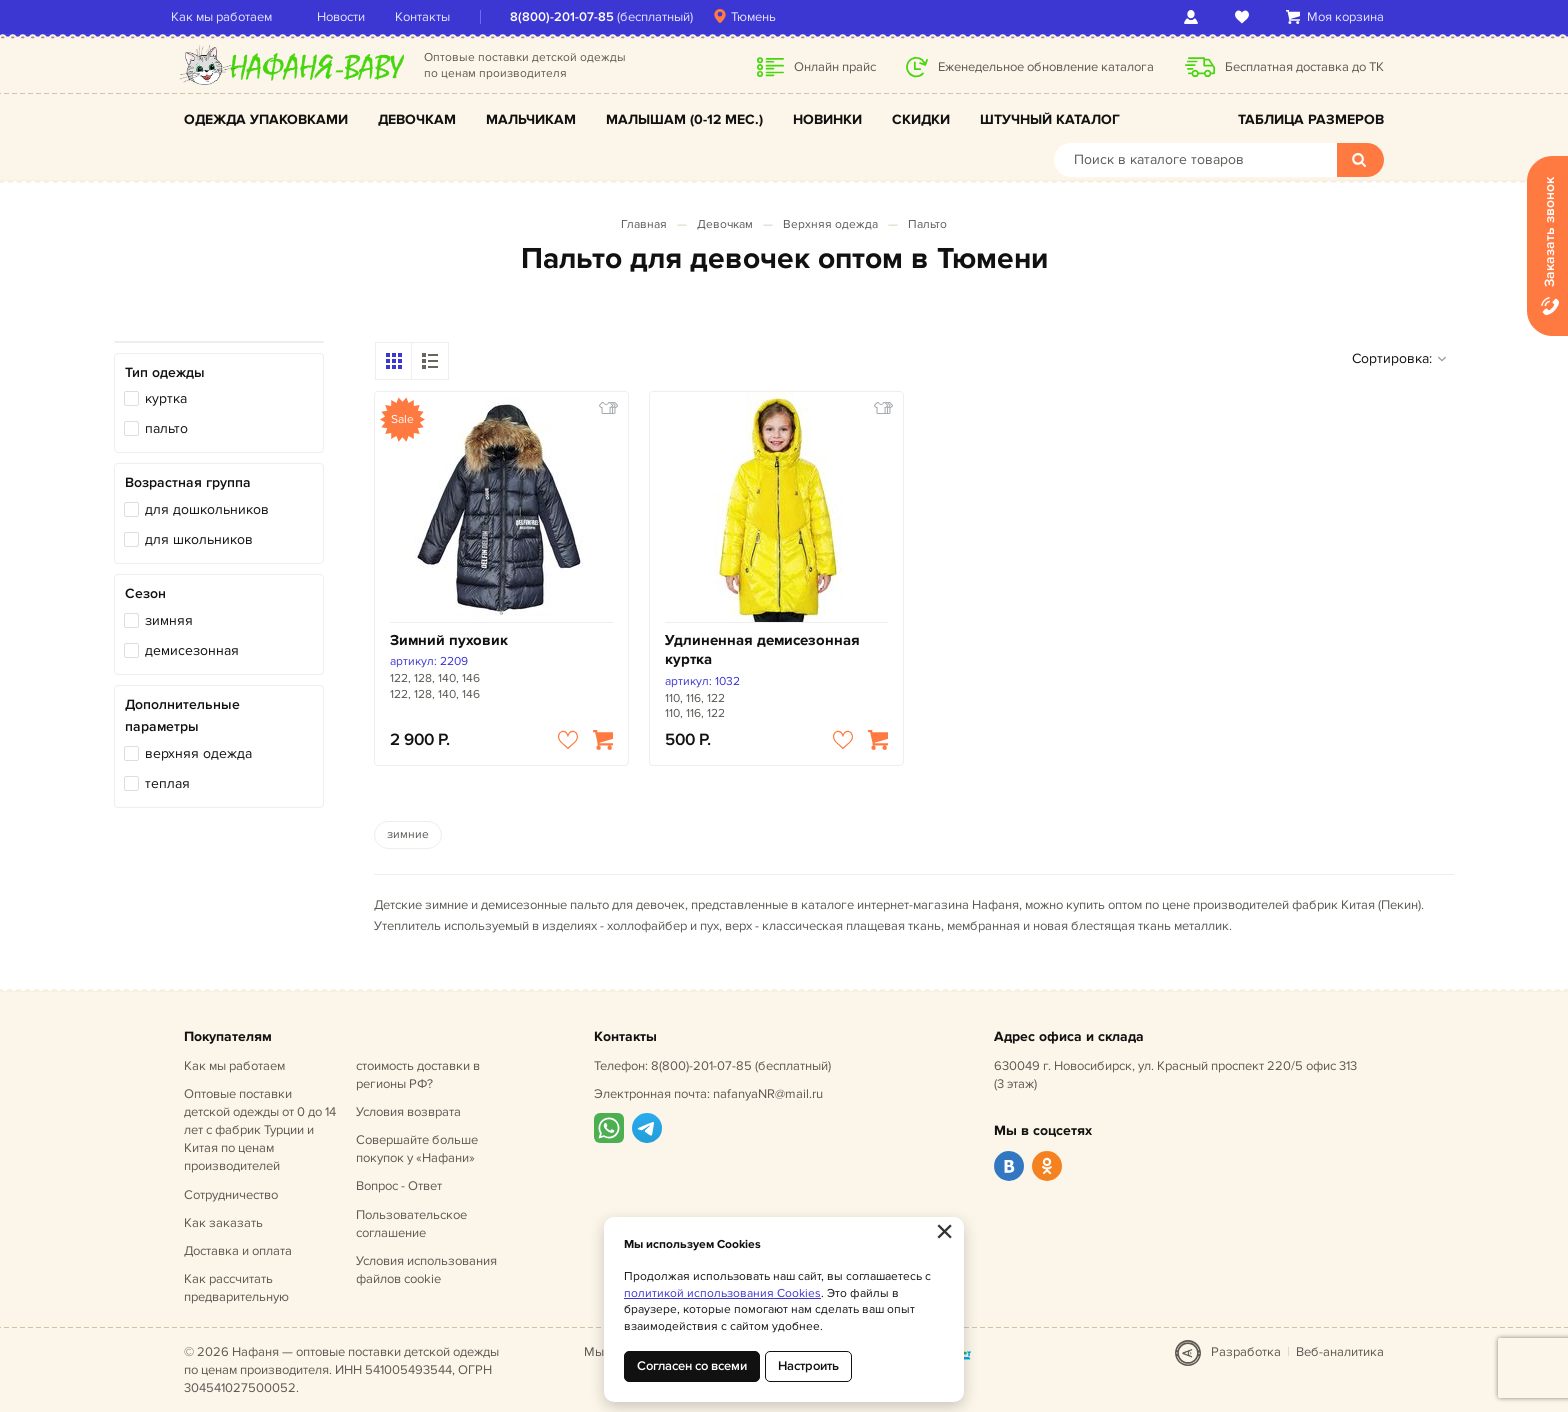  Describe the element at coordinates (449, 640) in the screenshot. I see `Зимний пуховик` at that location.